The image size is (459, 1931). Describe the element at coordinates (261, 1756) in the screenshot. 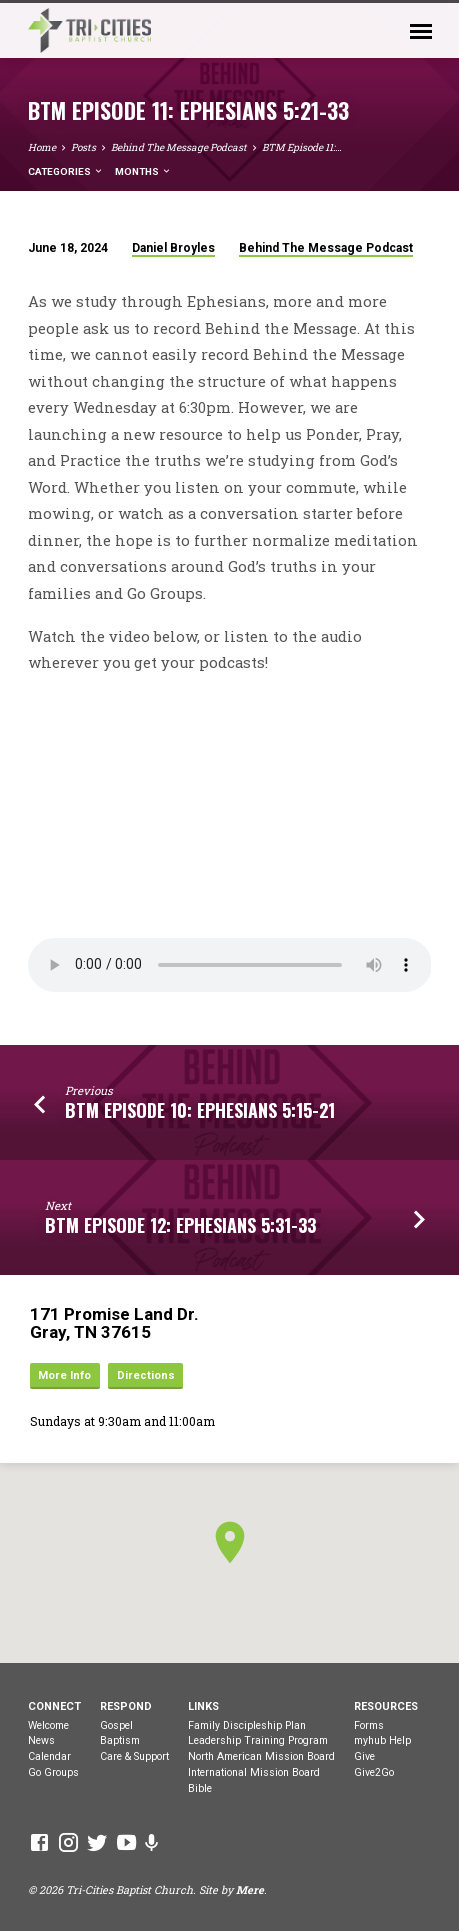

I see `North American Mission Board` at that location.